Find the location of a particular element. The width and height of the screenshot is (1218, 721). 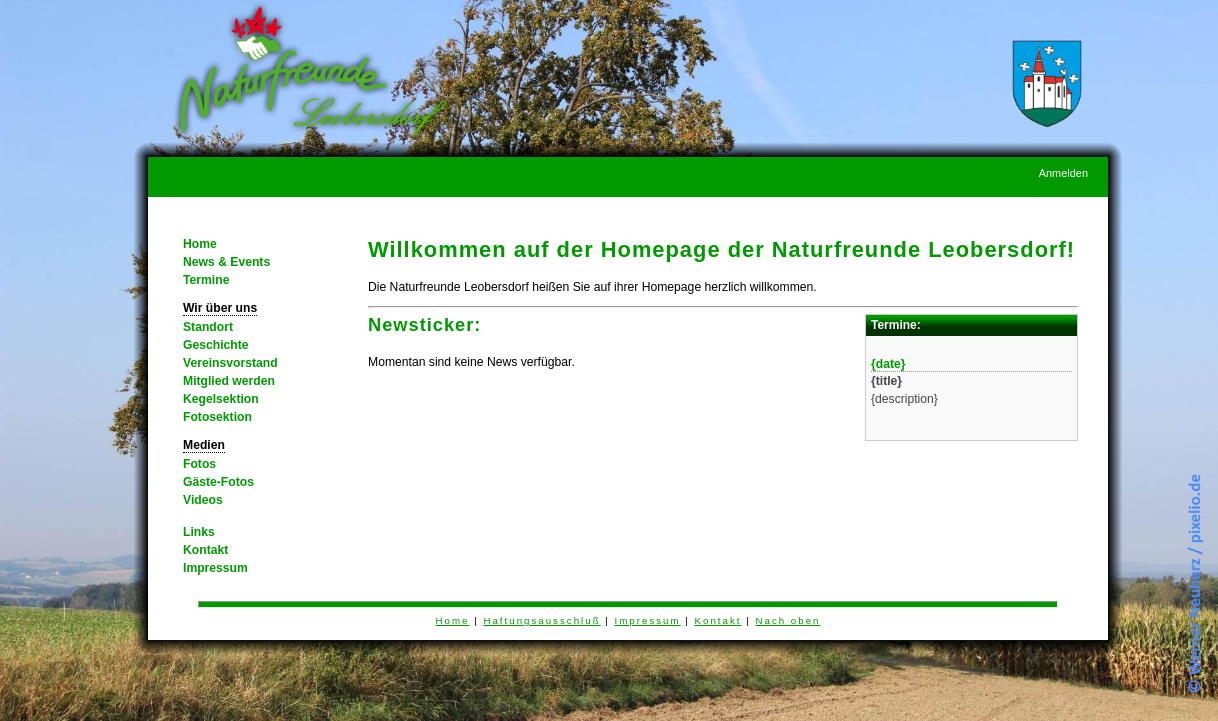

Home is located at coordinates (200, 244).